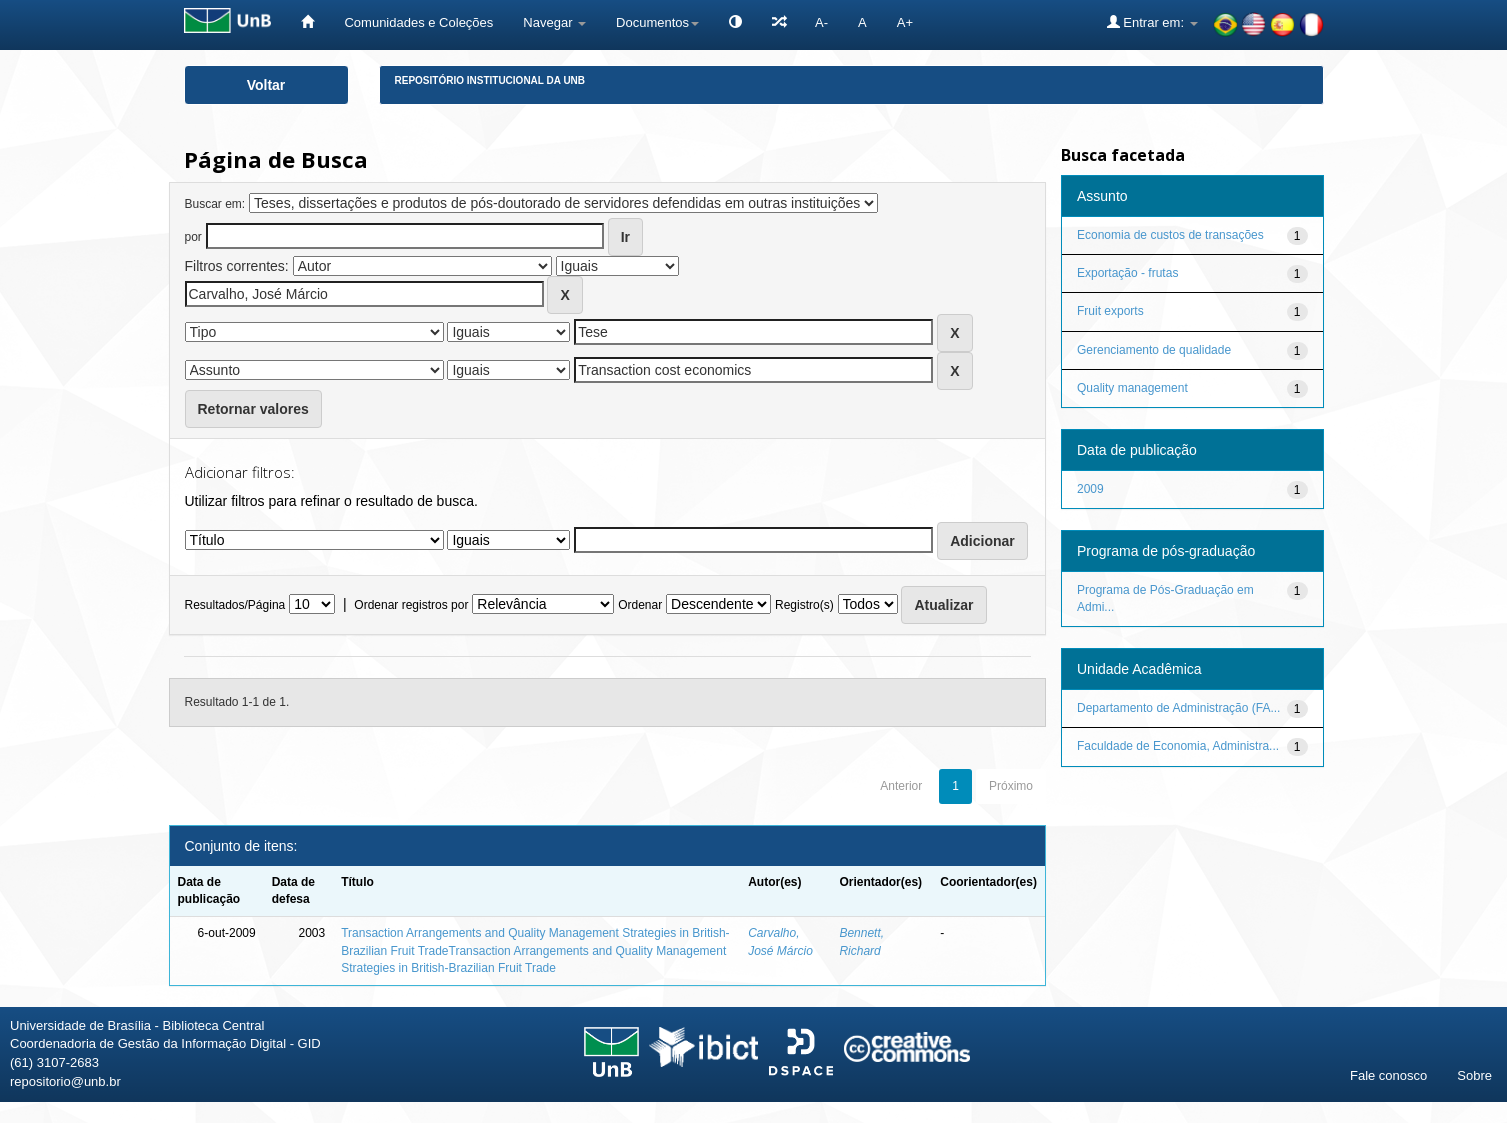 This screenshot has width=1507, height=1123. What do you see at coordinates (235, 605) in the screenshot?
I see `Resultados/Página` at bounding box center [235, 605].